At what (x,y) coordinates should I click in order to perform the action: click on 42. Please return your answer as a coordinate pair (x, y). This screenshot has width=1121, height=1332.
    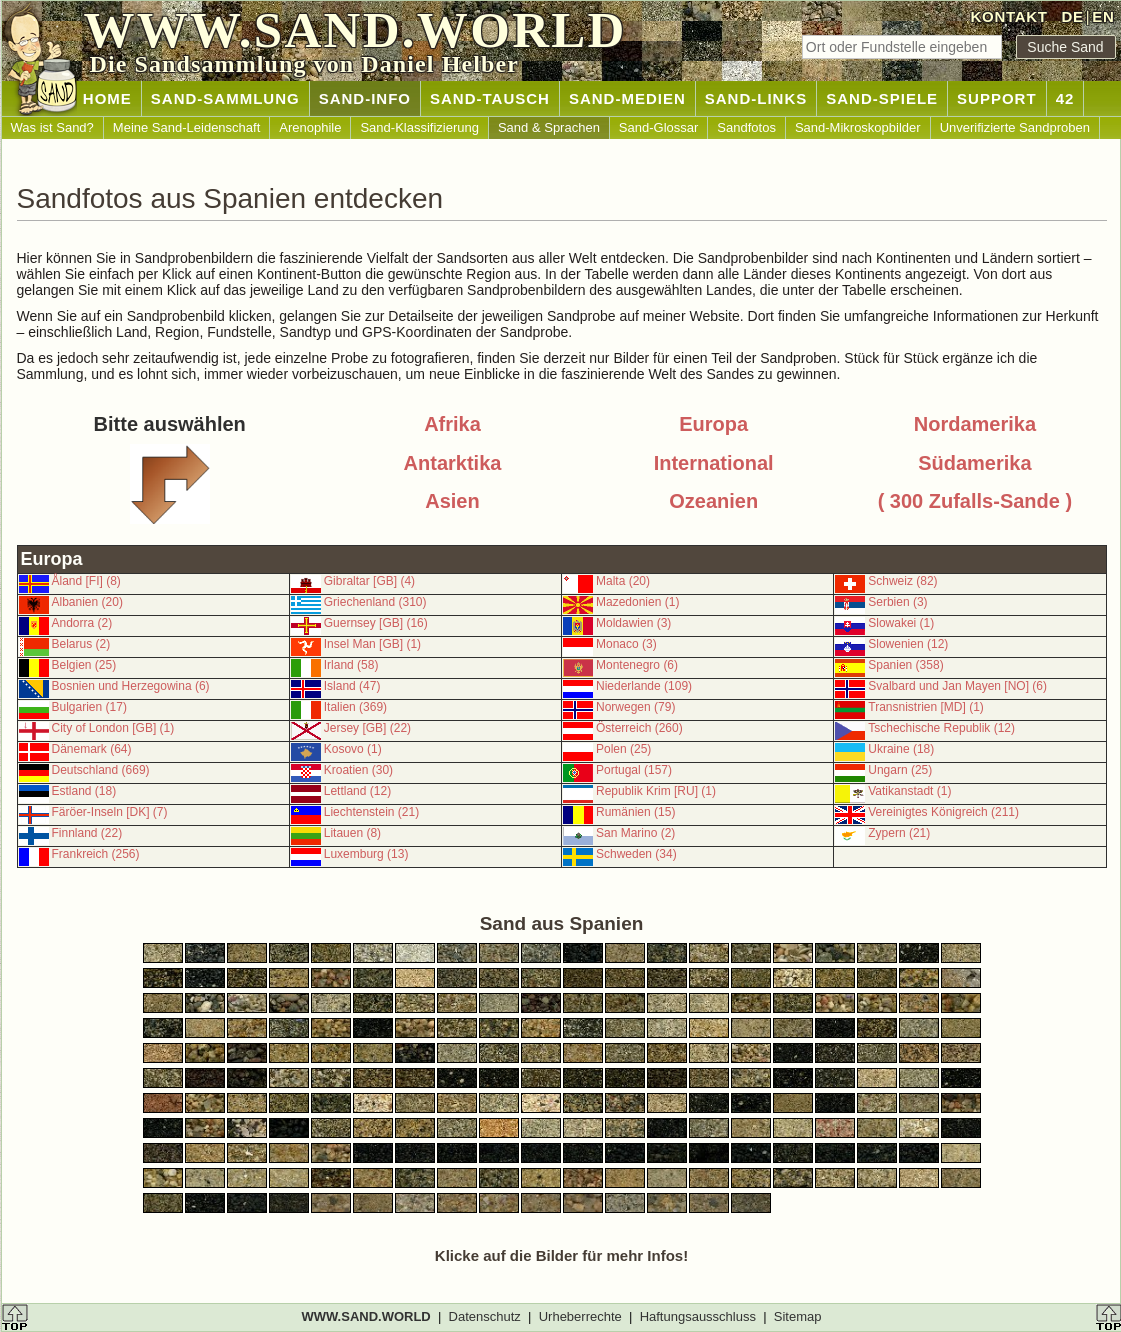
    Looking at the image, I should click on (1065, 98).